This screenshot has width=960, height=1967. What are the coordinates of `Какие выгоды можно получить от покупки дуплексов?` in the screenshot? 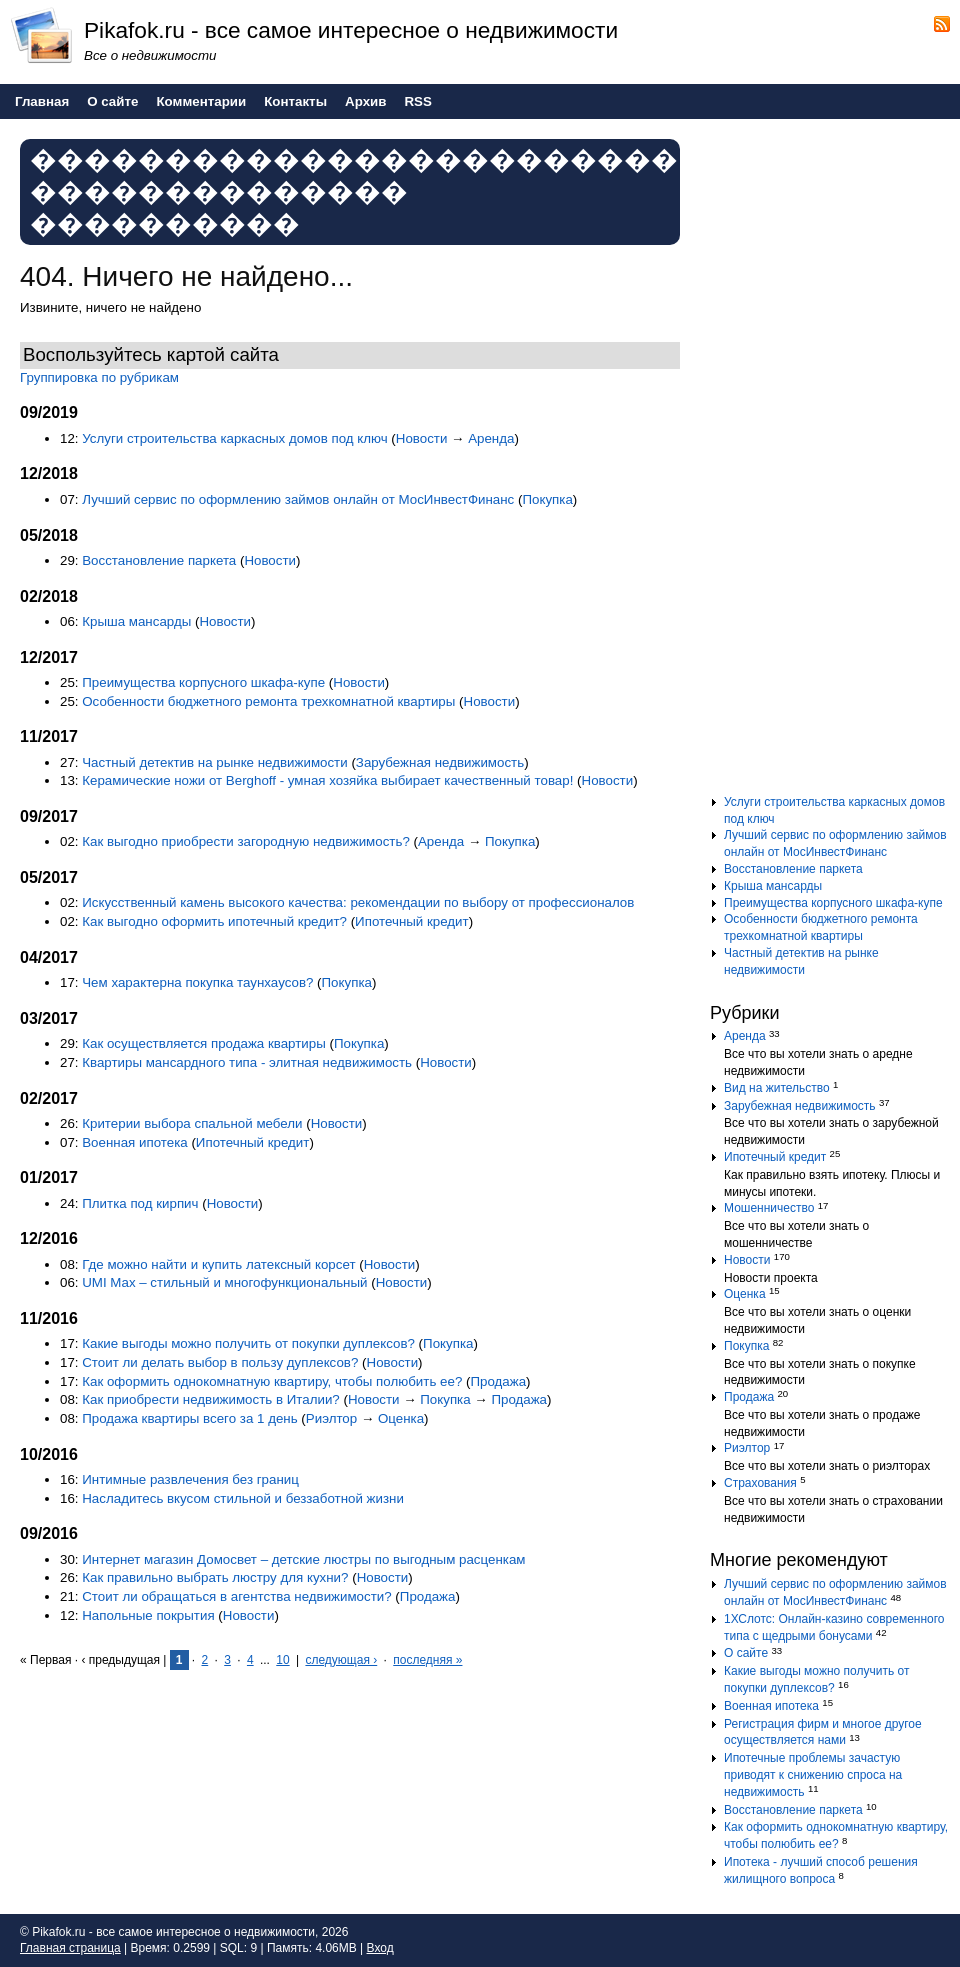 It's located at (248, 1343).